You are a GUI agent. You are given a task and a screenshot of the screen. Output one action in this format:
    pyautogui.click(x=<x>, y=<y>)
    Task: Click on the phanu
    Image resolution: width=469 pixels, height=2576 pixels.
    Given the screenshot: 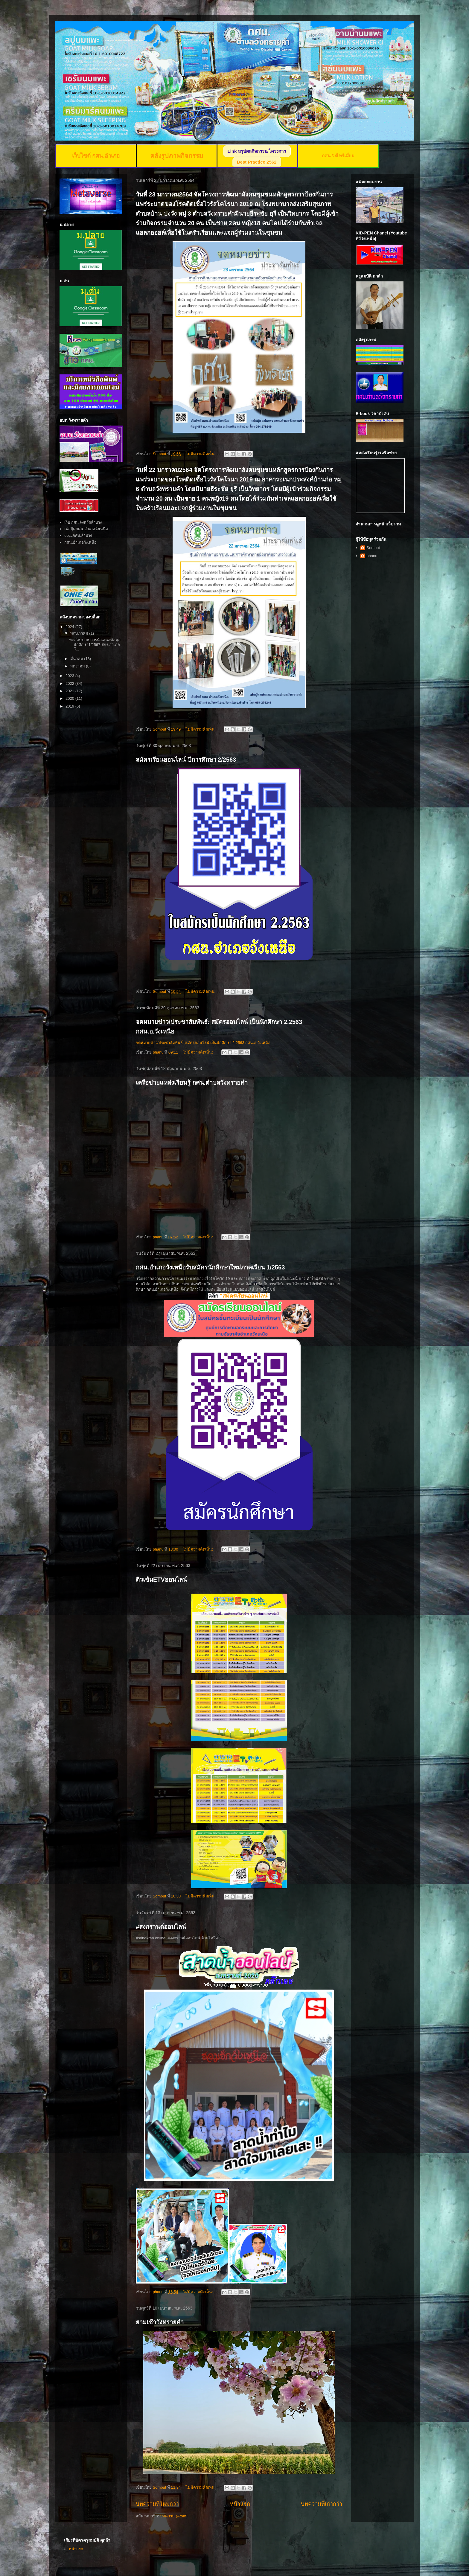 What is the action you would take?
    pyautogui.click(x=371, y=556)
    